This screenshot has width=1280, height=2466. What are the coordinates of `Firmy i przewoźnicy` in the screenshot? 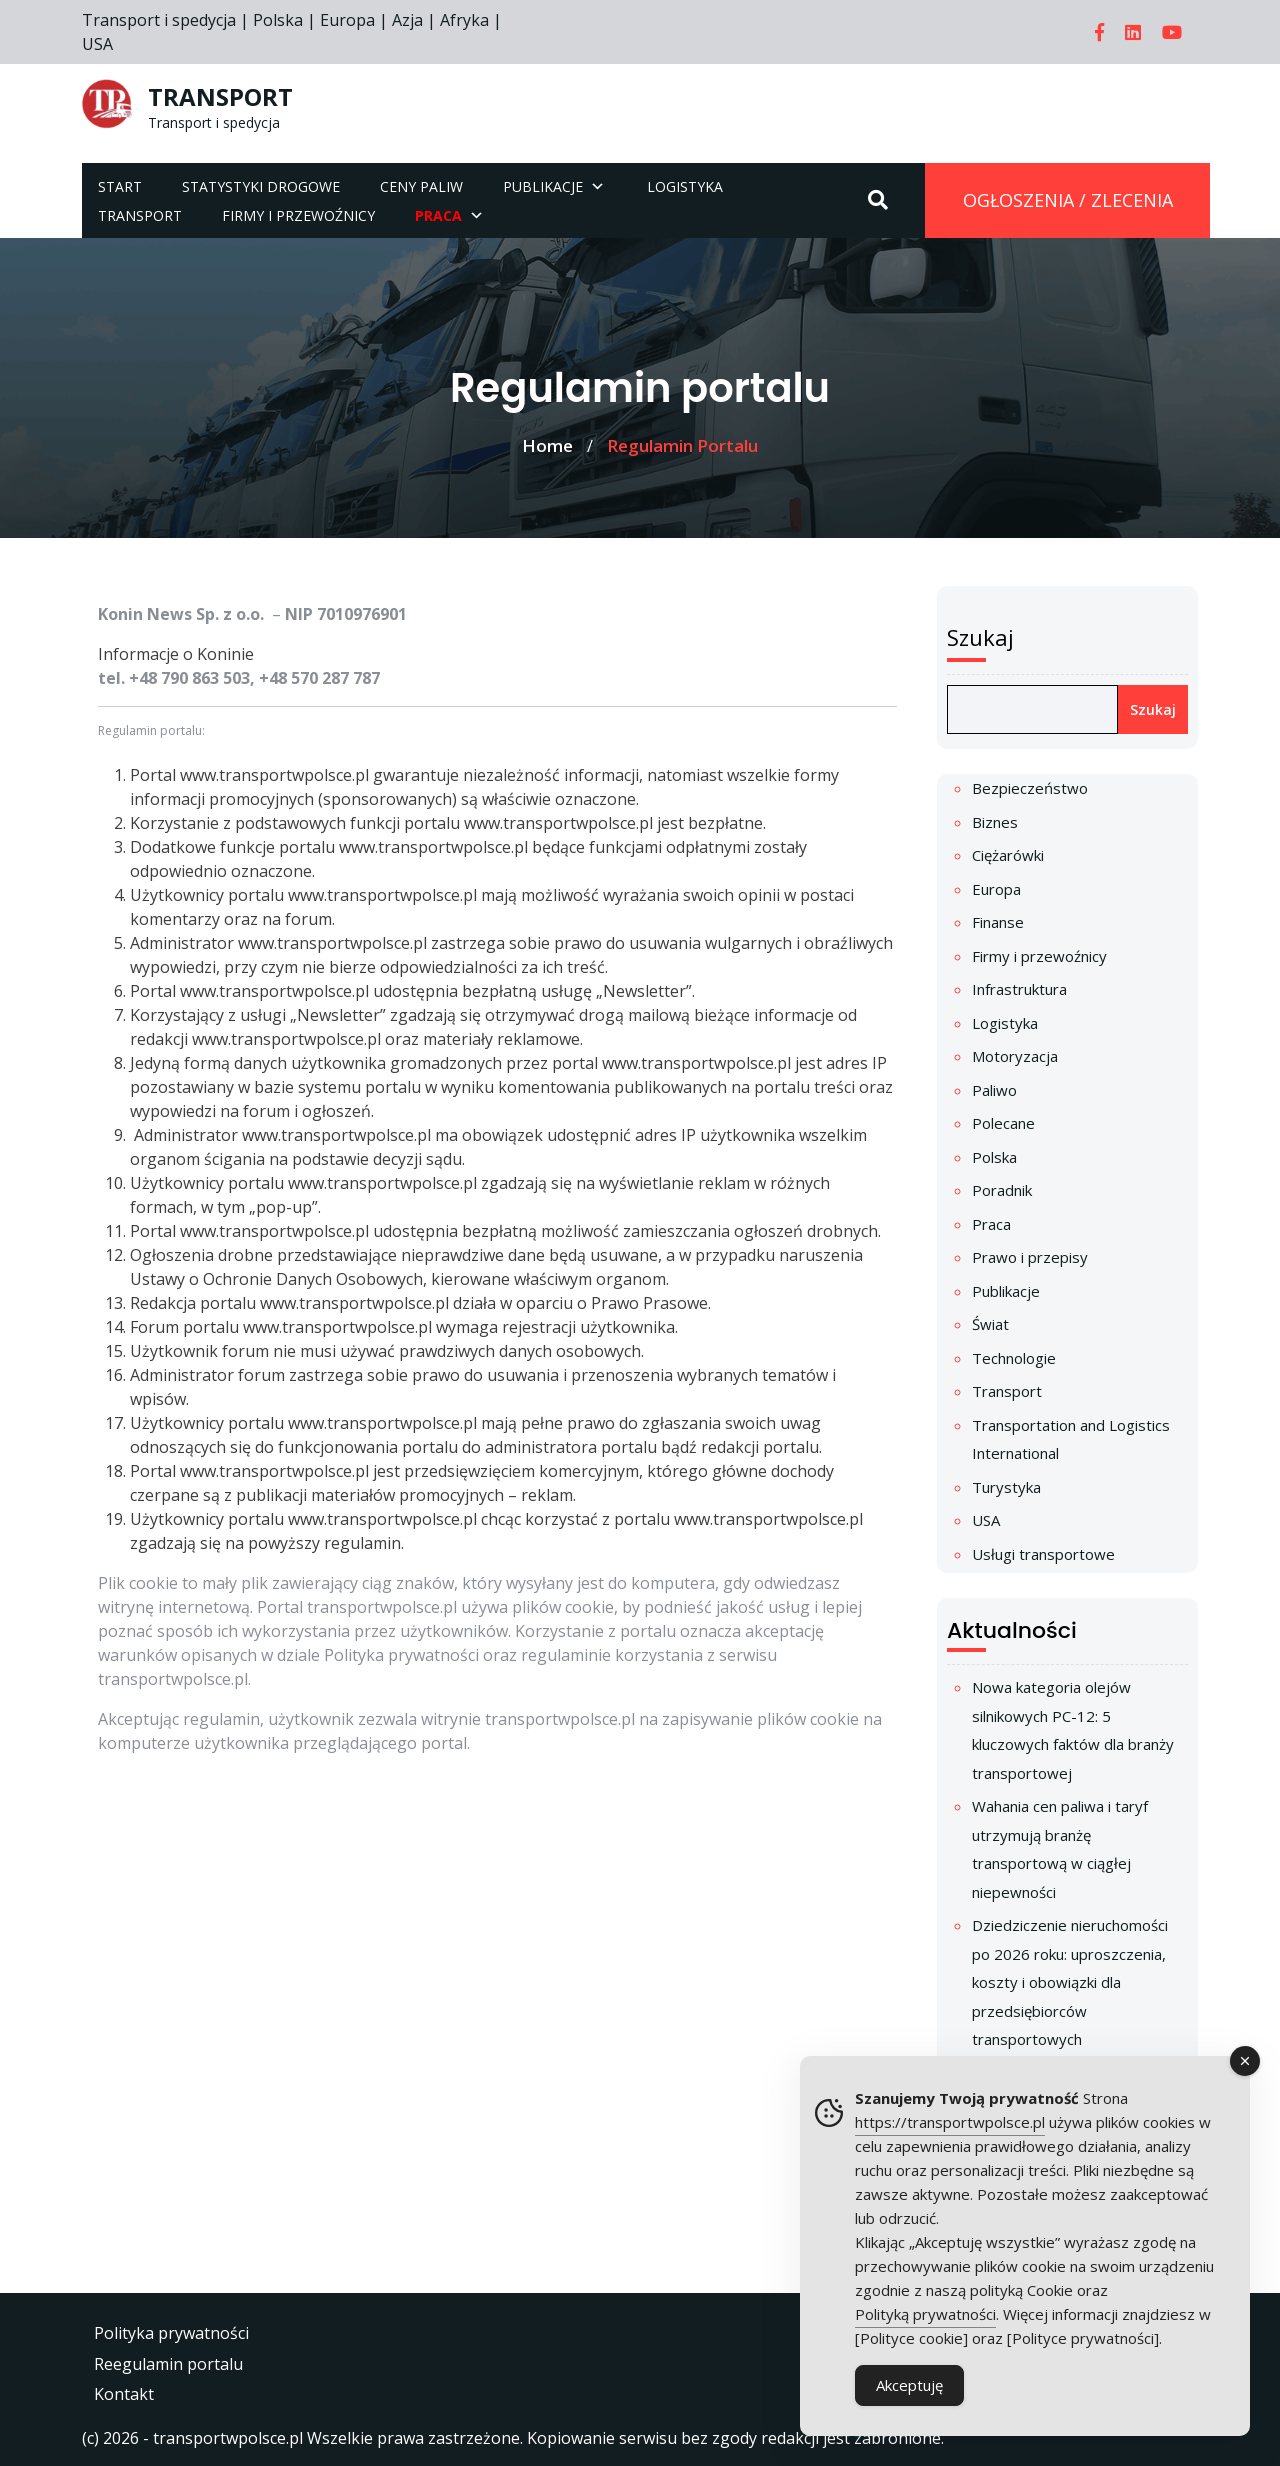 It's located at (298, 215).